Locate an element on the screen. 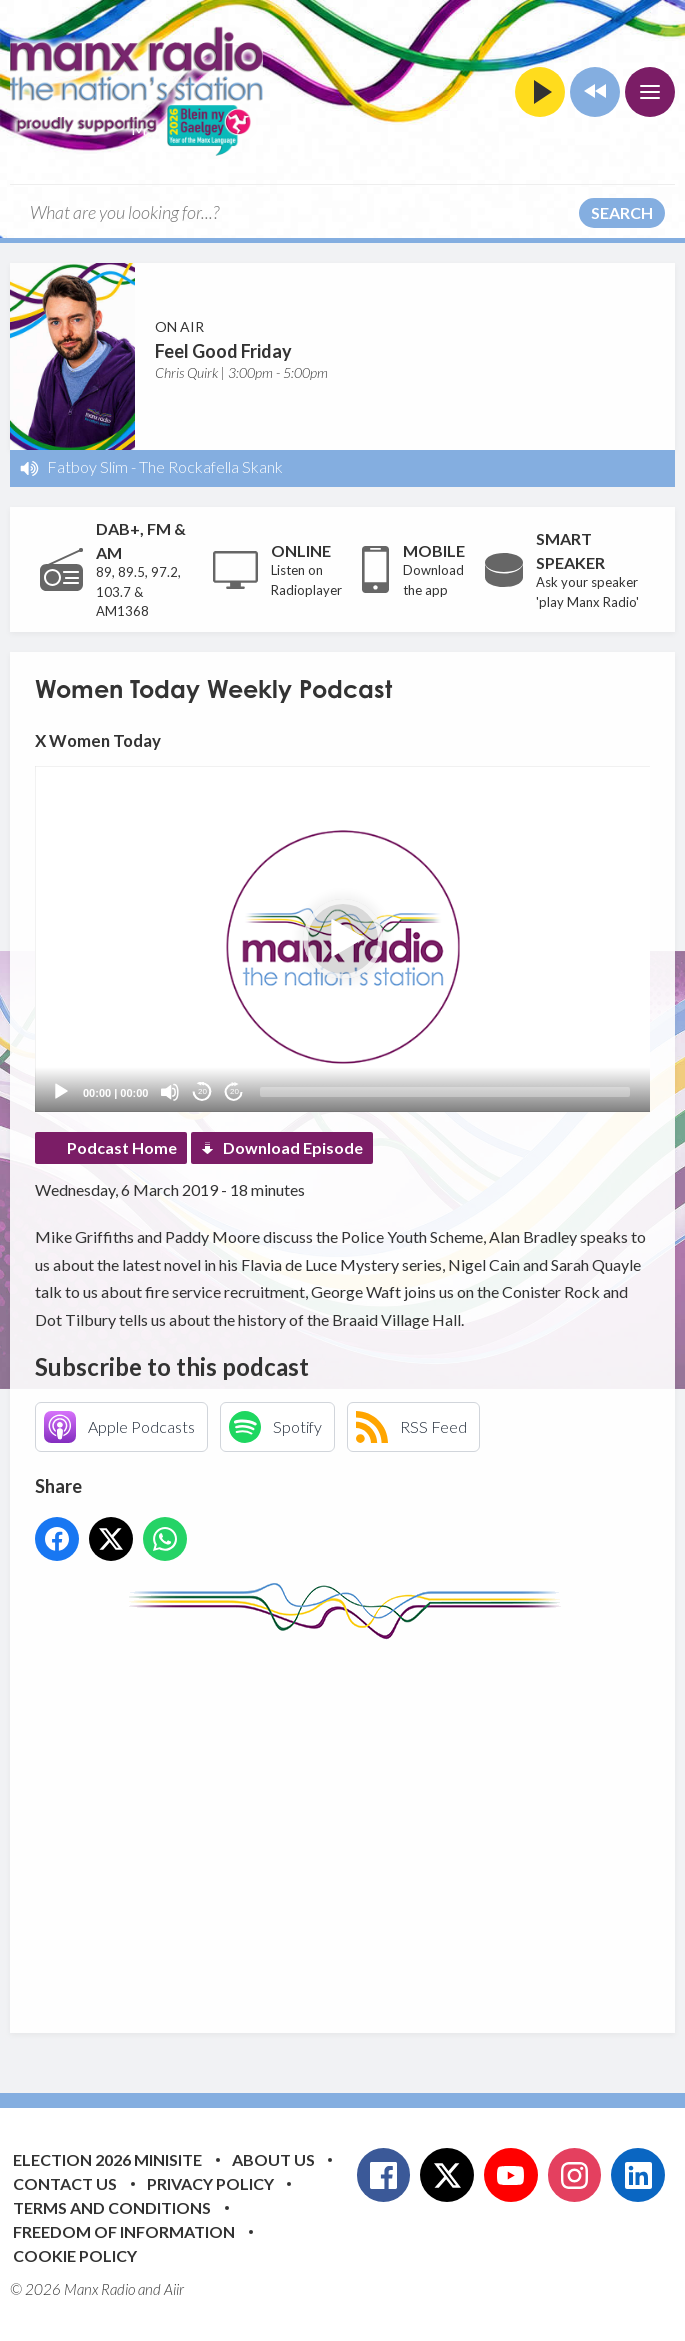 The image size is (685, 2341). [slider] is located at coordinates (445, 1092).